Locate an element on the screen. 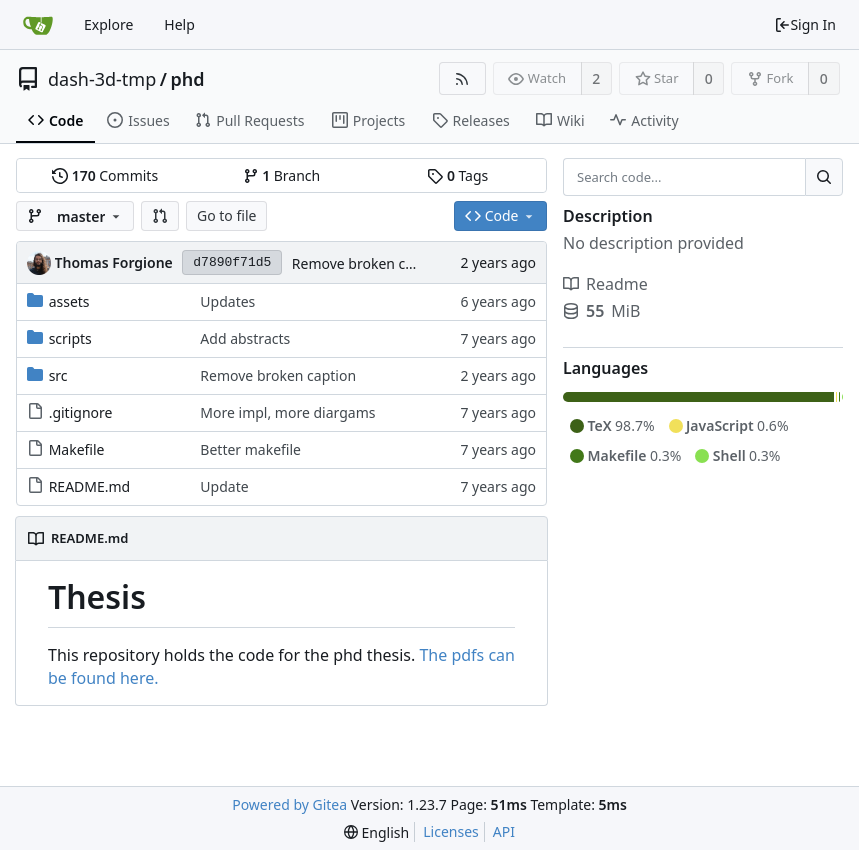  README.md is located at coordinates (90, 486).